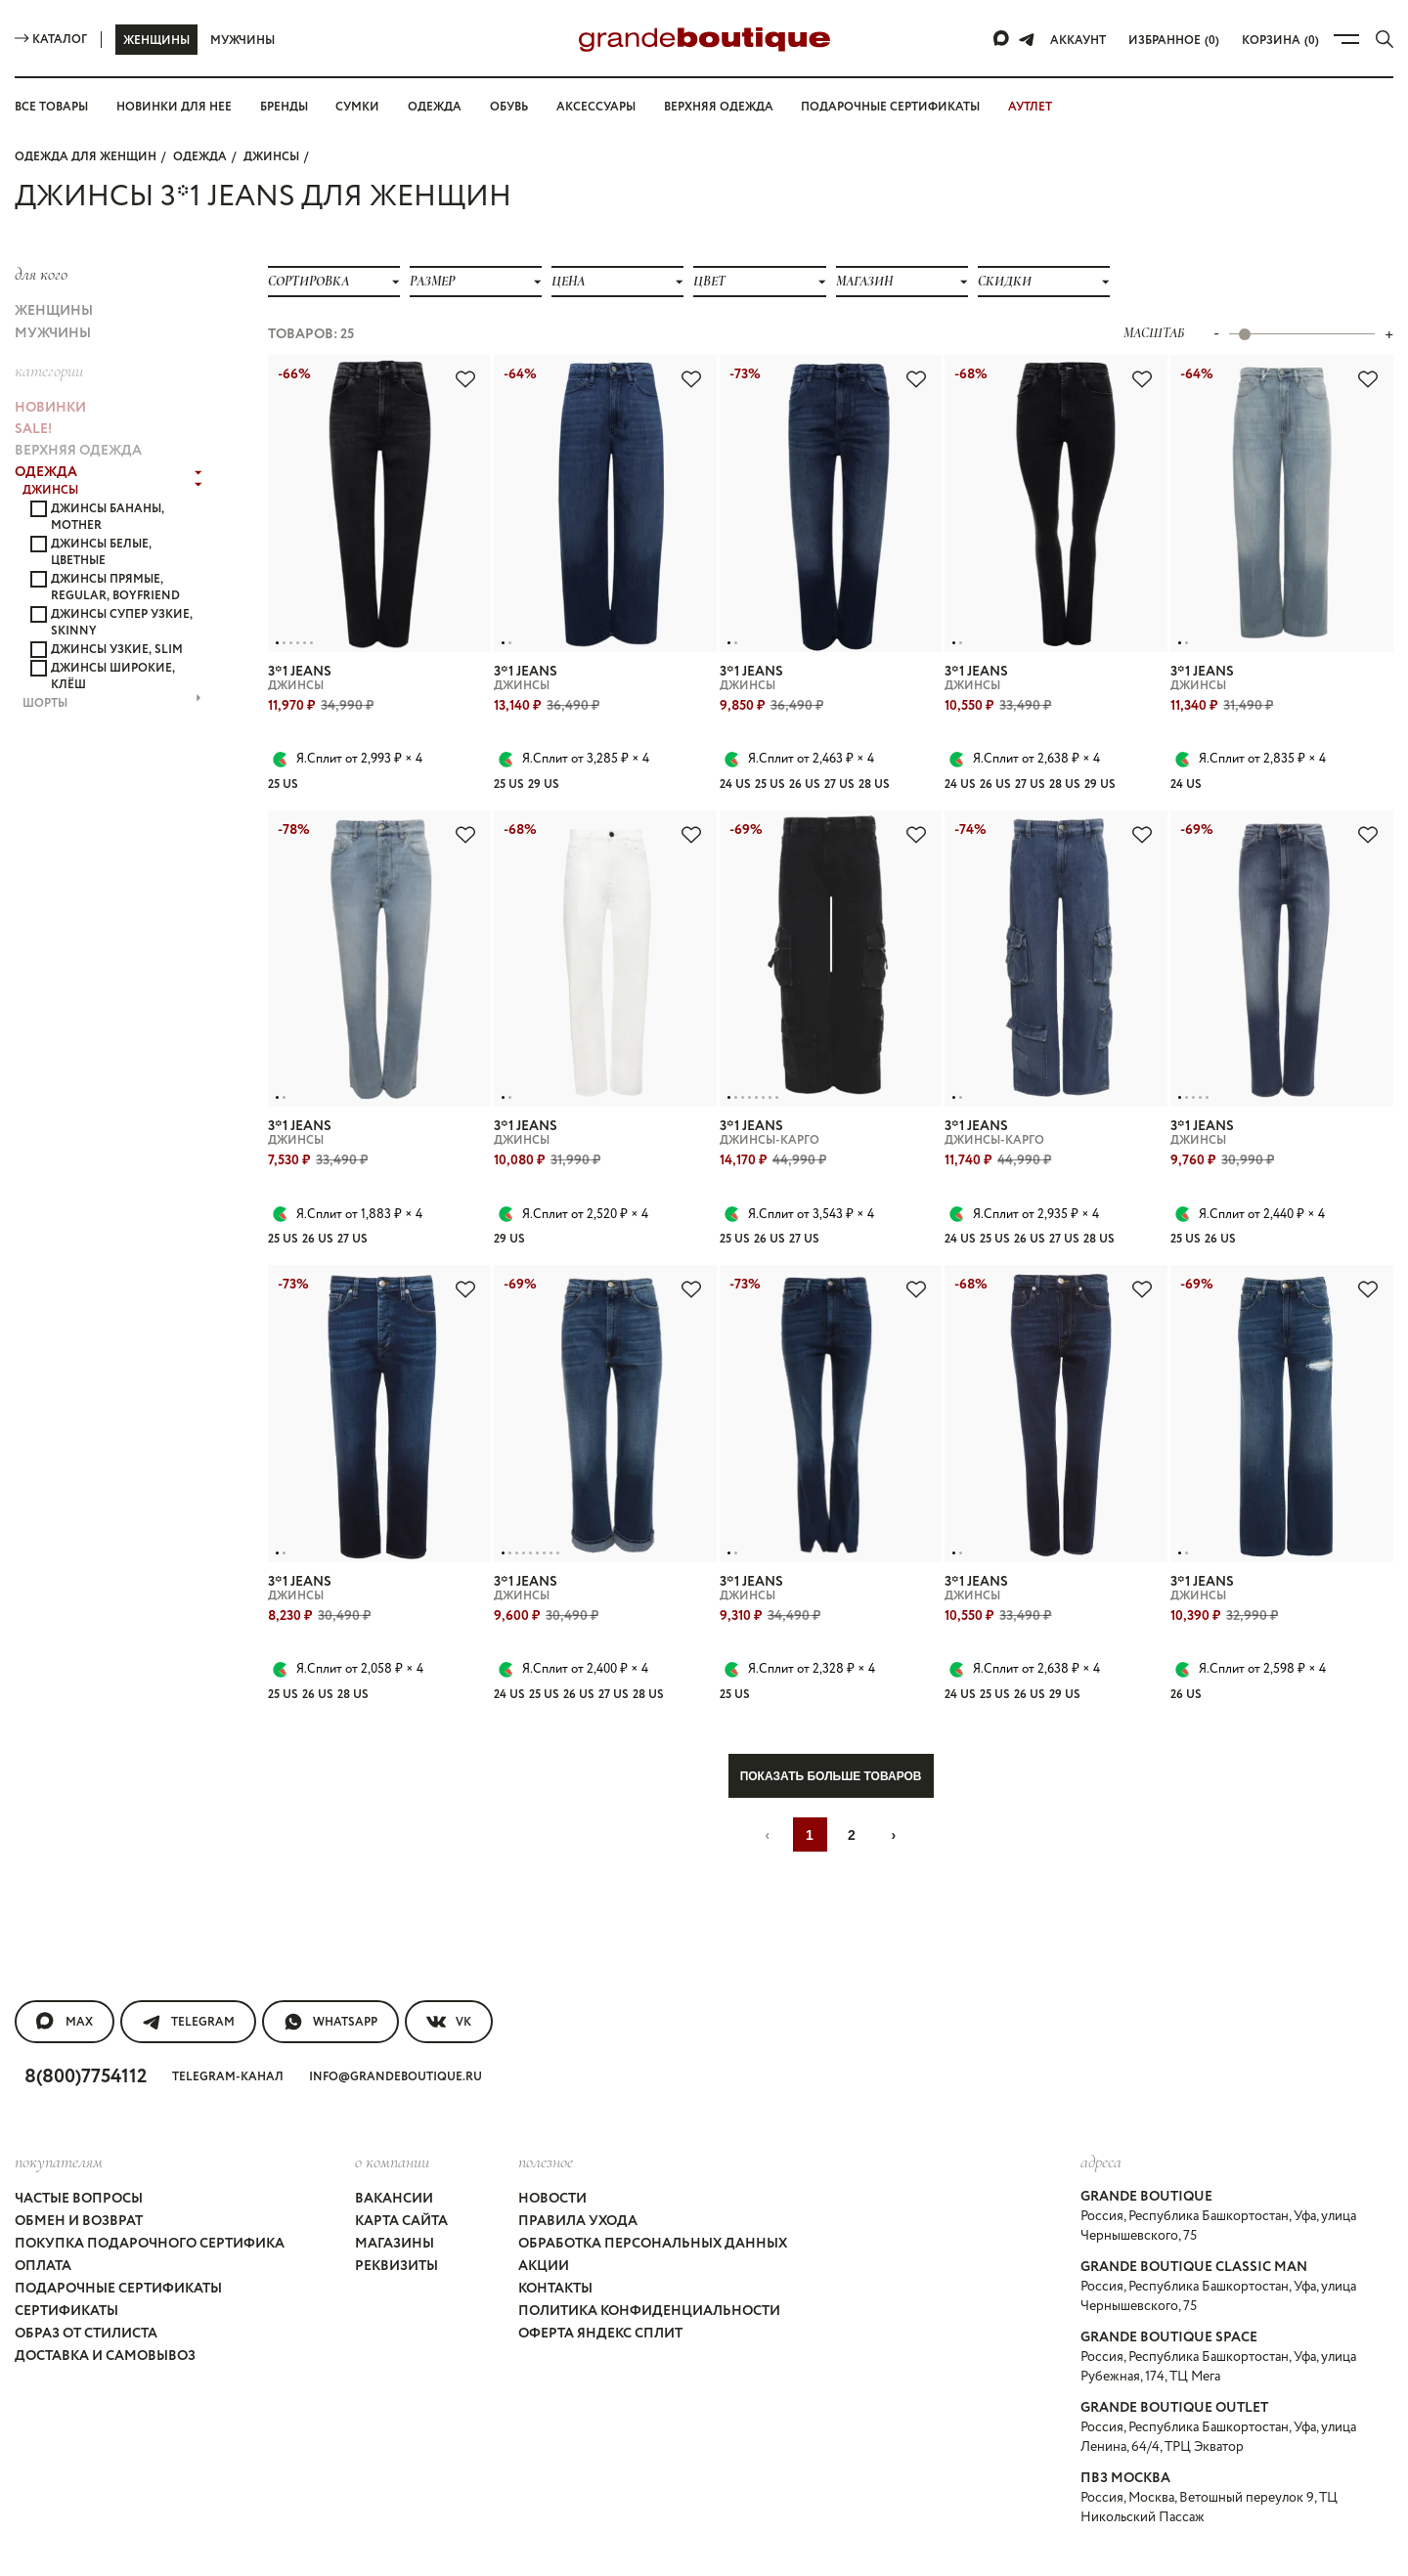 The width and height of the screenshot is (1408, 2576). Describe the element at coordinates (179, 106) in the screenshot. I see `Новинки для нее` at that location.